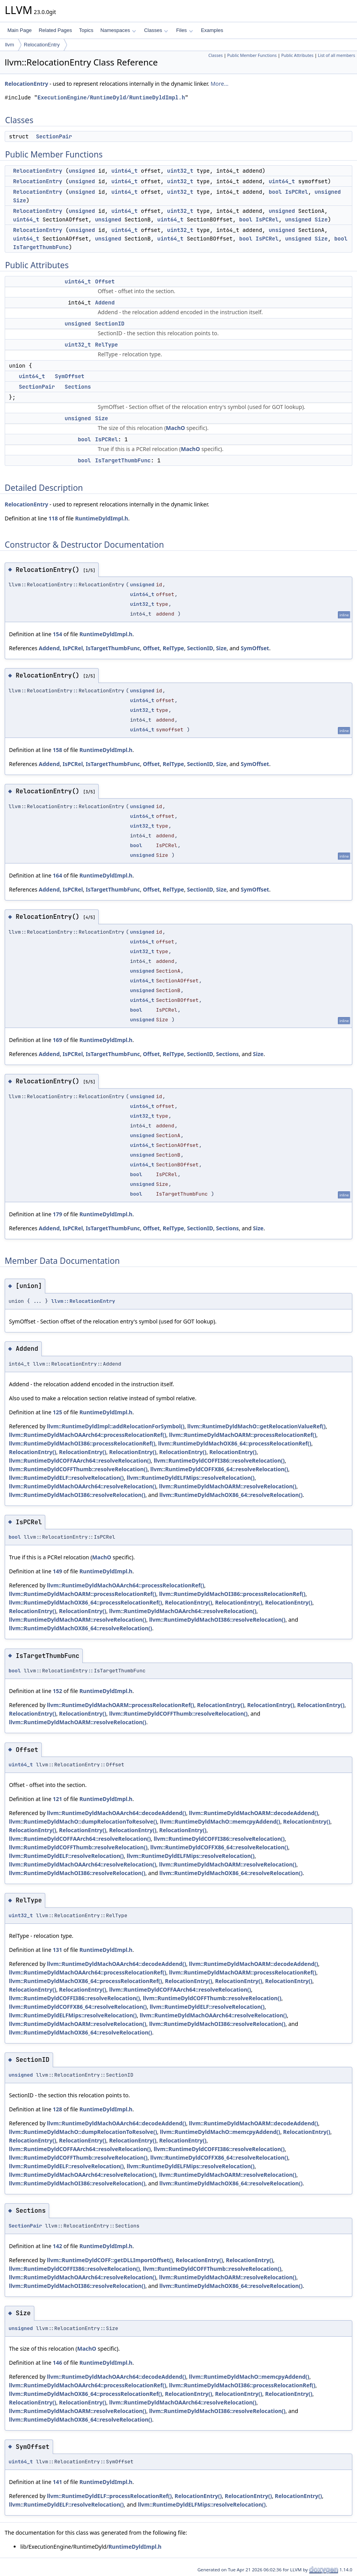 The width and height of the screenshot is (357, 2576). What do you see at coordinates (57, 750) in the screenshot?
I see `158` at bounding box center [57, 750].